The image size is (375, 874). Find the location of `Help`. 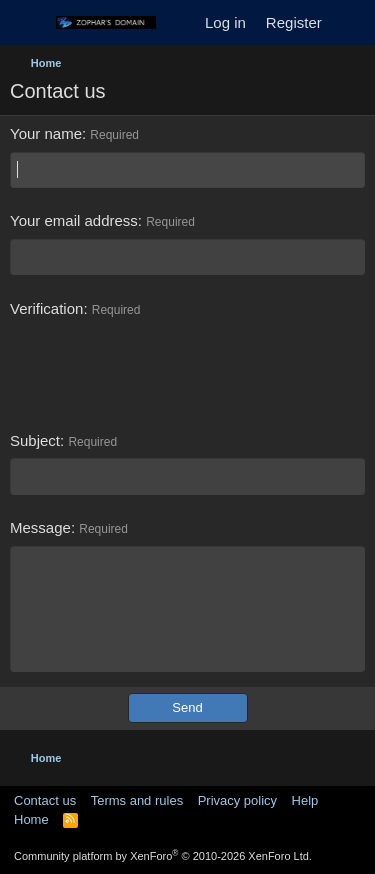

Help is located at coordinates (305, 800).